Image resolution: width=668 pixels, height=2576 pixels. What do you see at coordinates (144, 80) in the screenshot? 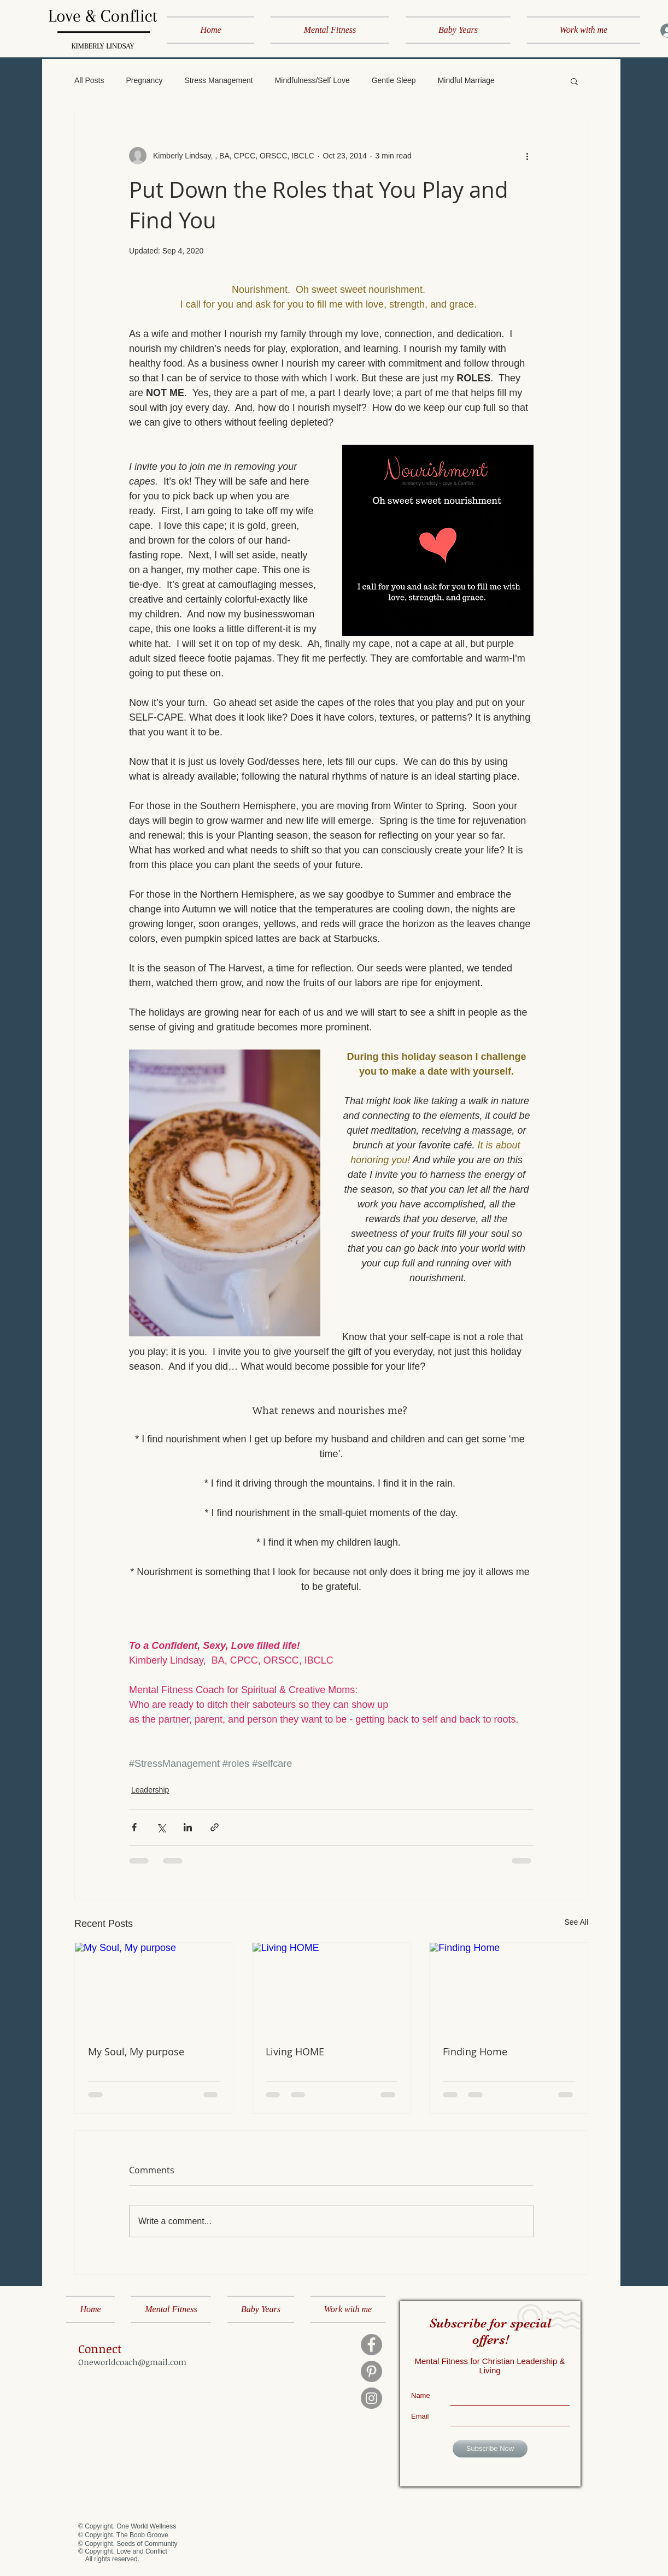
I see `Pregnancy` at bounding box center [144, 80].